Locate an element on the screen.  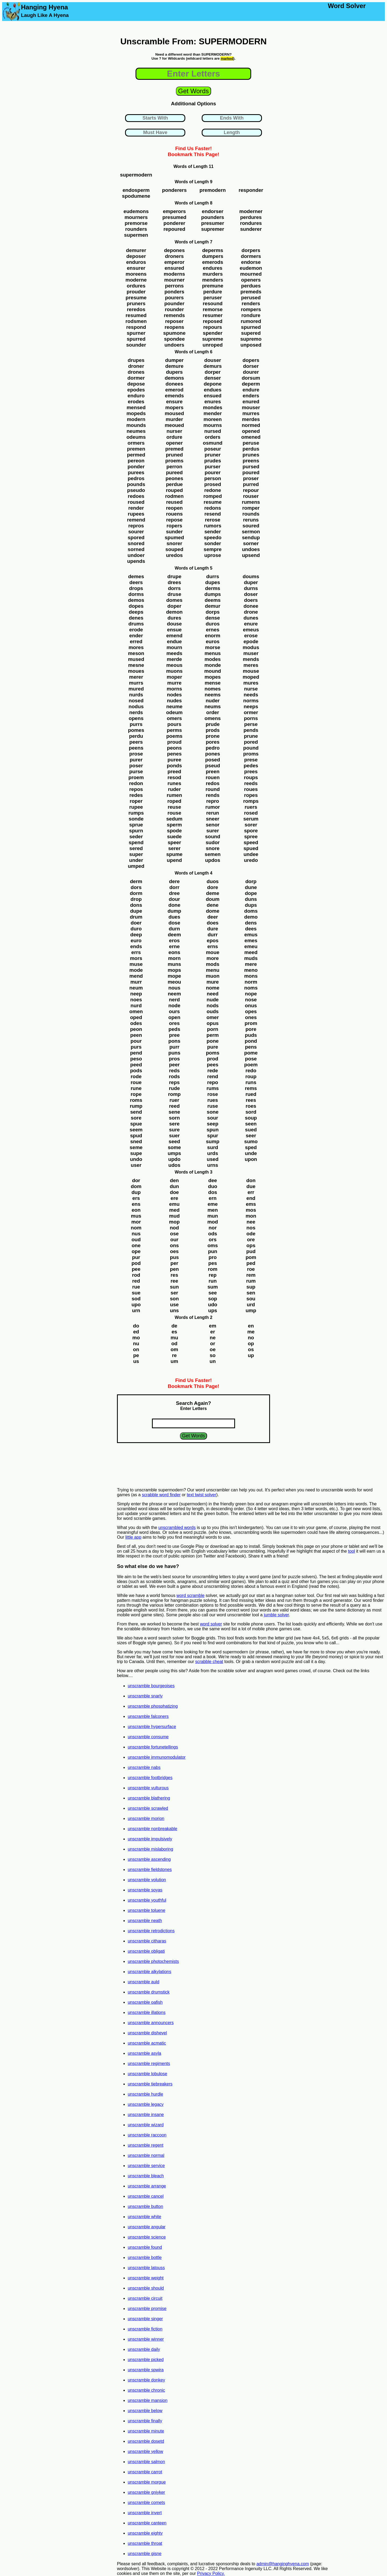
unscramble asyla is located at coordinates (144, 2053).